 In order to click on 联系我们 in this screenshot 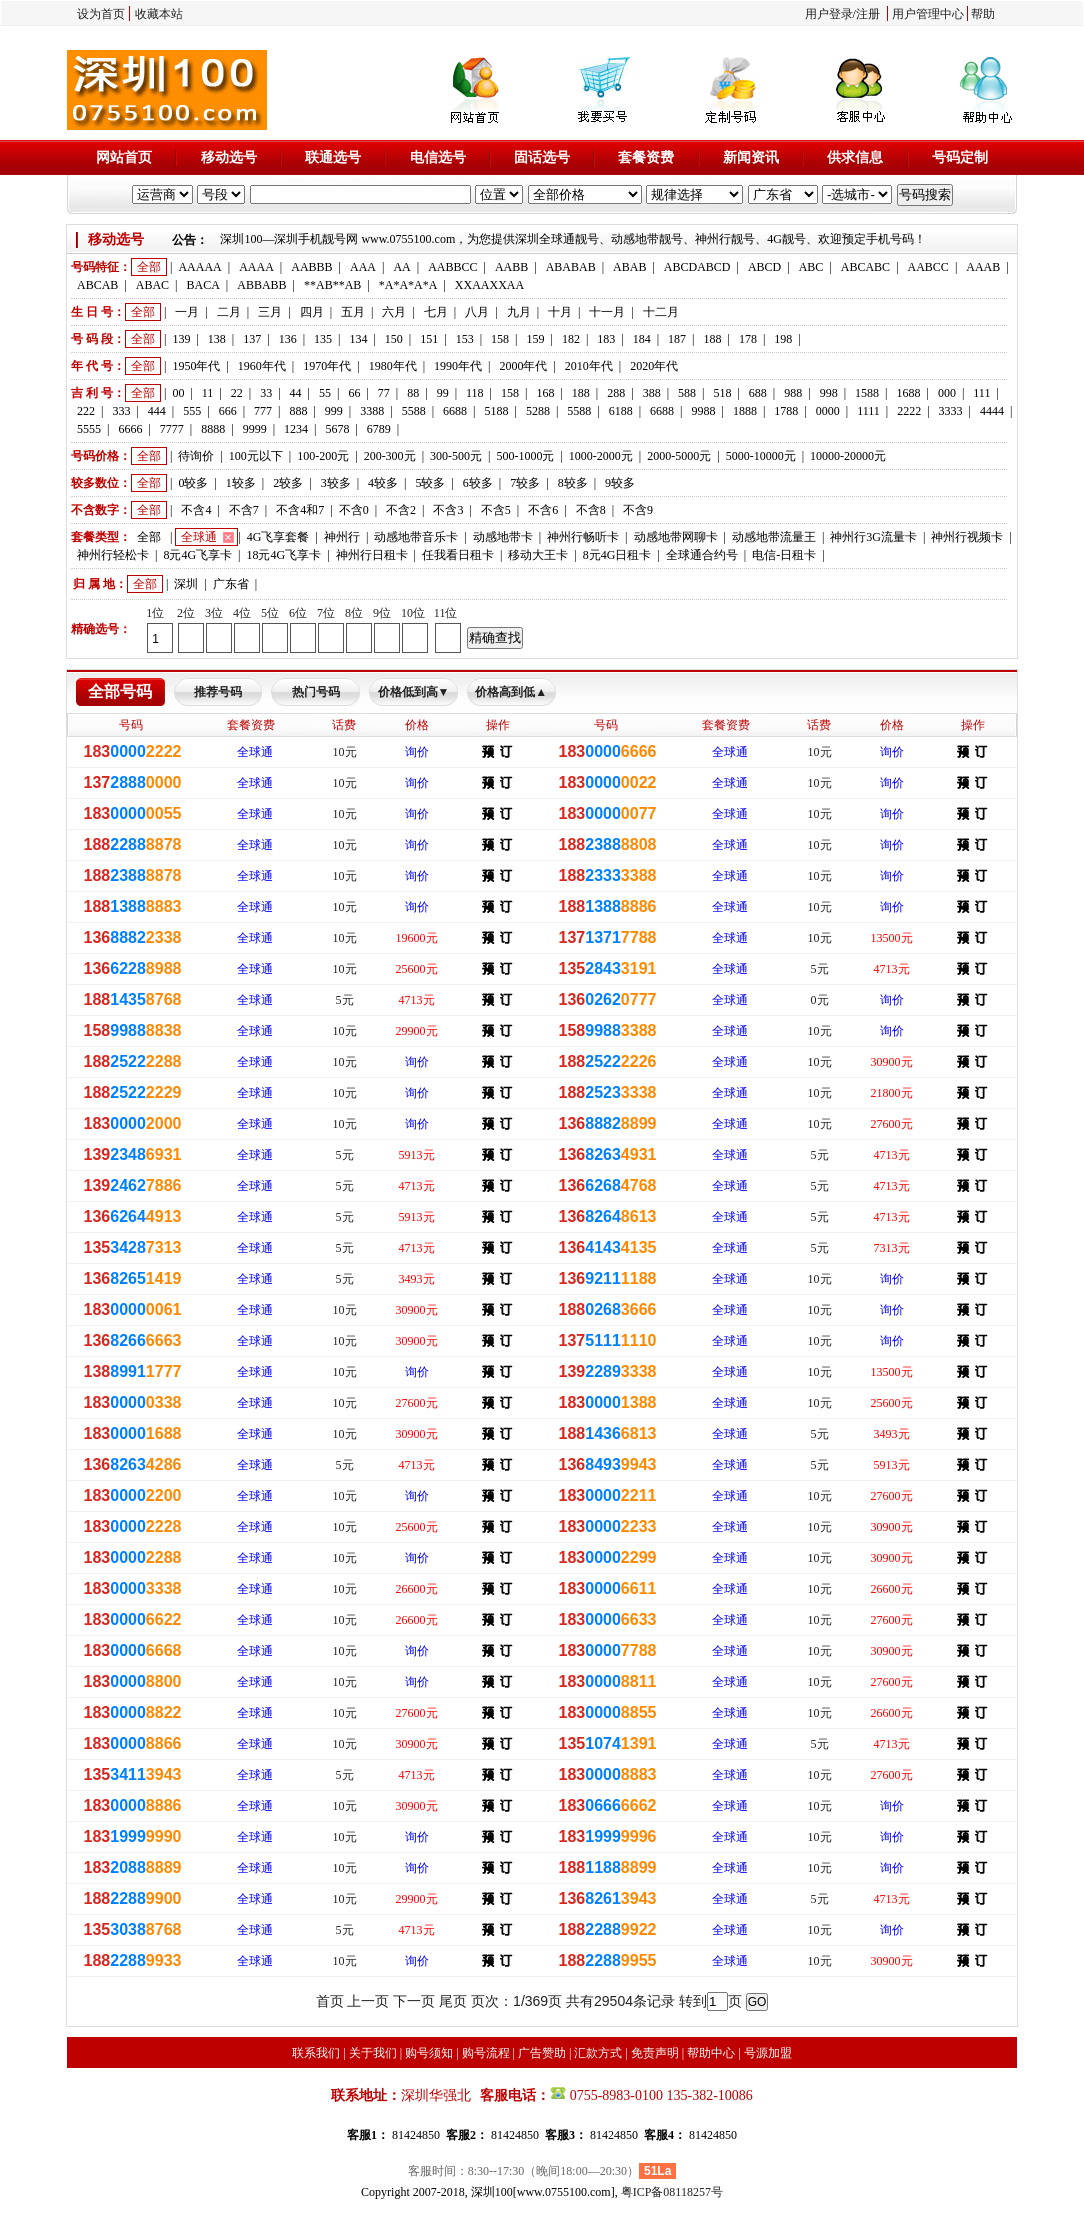, I will do `click(316, 2053)`.